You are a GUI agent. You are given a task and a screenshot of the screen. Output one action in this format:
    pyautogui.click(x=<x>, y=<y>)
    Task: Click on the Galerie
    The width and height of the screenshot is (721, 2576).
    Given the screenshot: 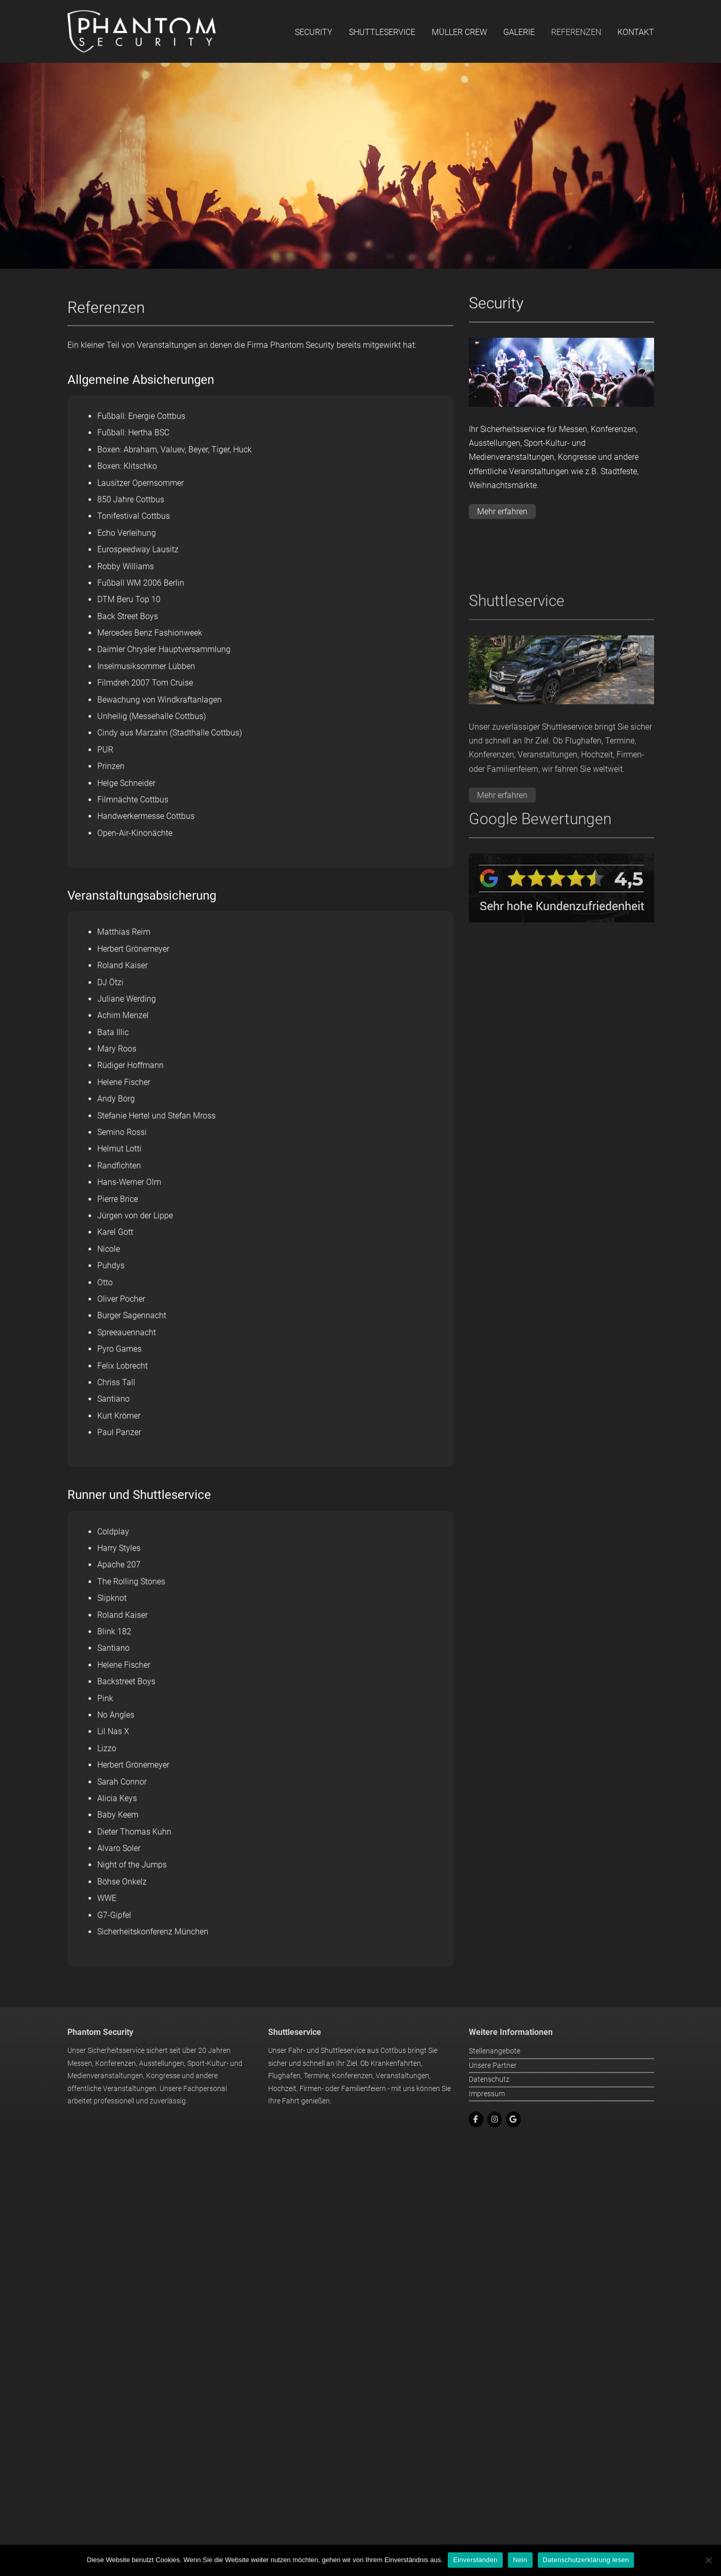 What is the action you would take?
    pyautogui.click(x=519, y=32)
    